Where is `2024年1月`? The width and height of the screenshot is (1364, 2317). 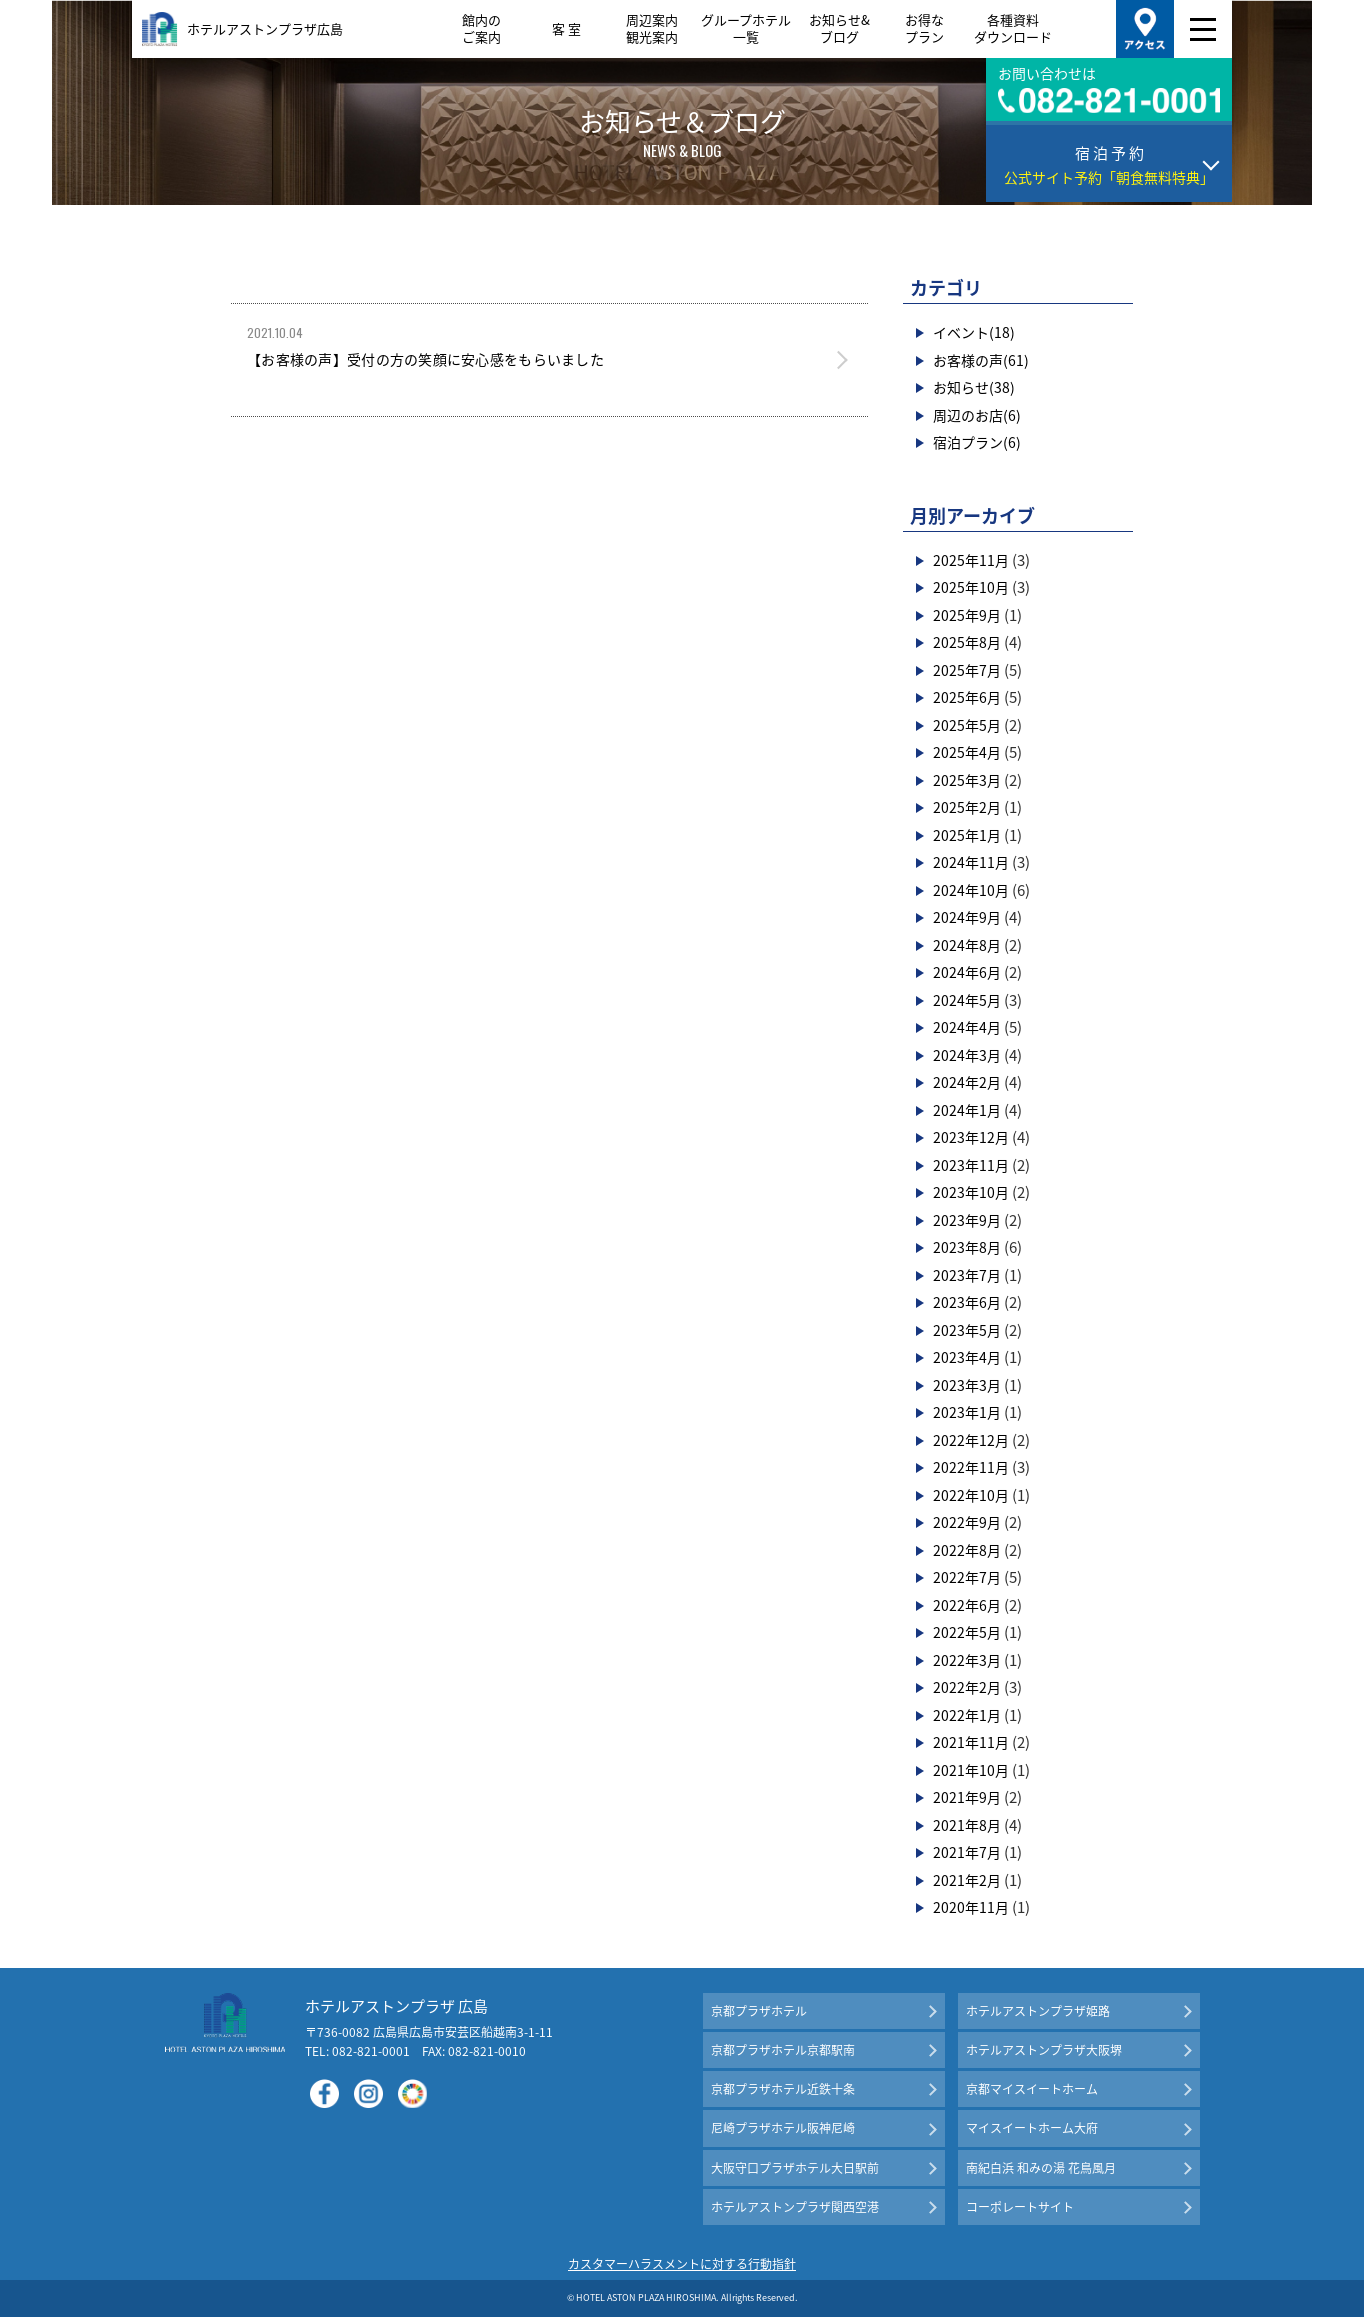 2024年1月 is located at coordinates (967, 1110).